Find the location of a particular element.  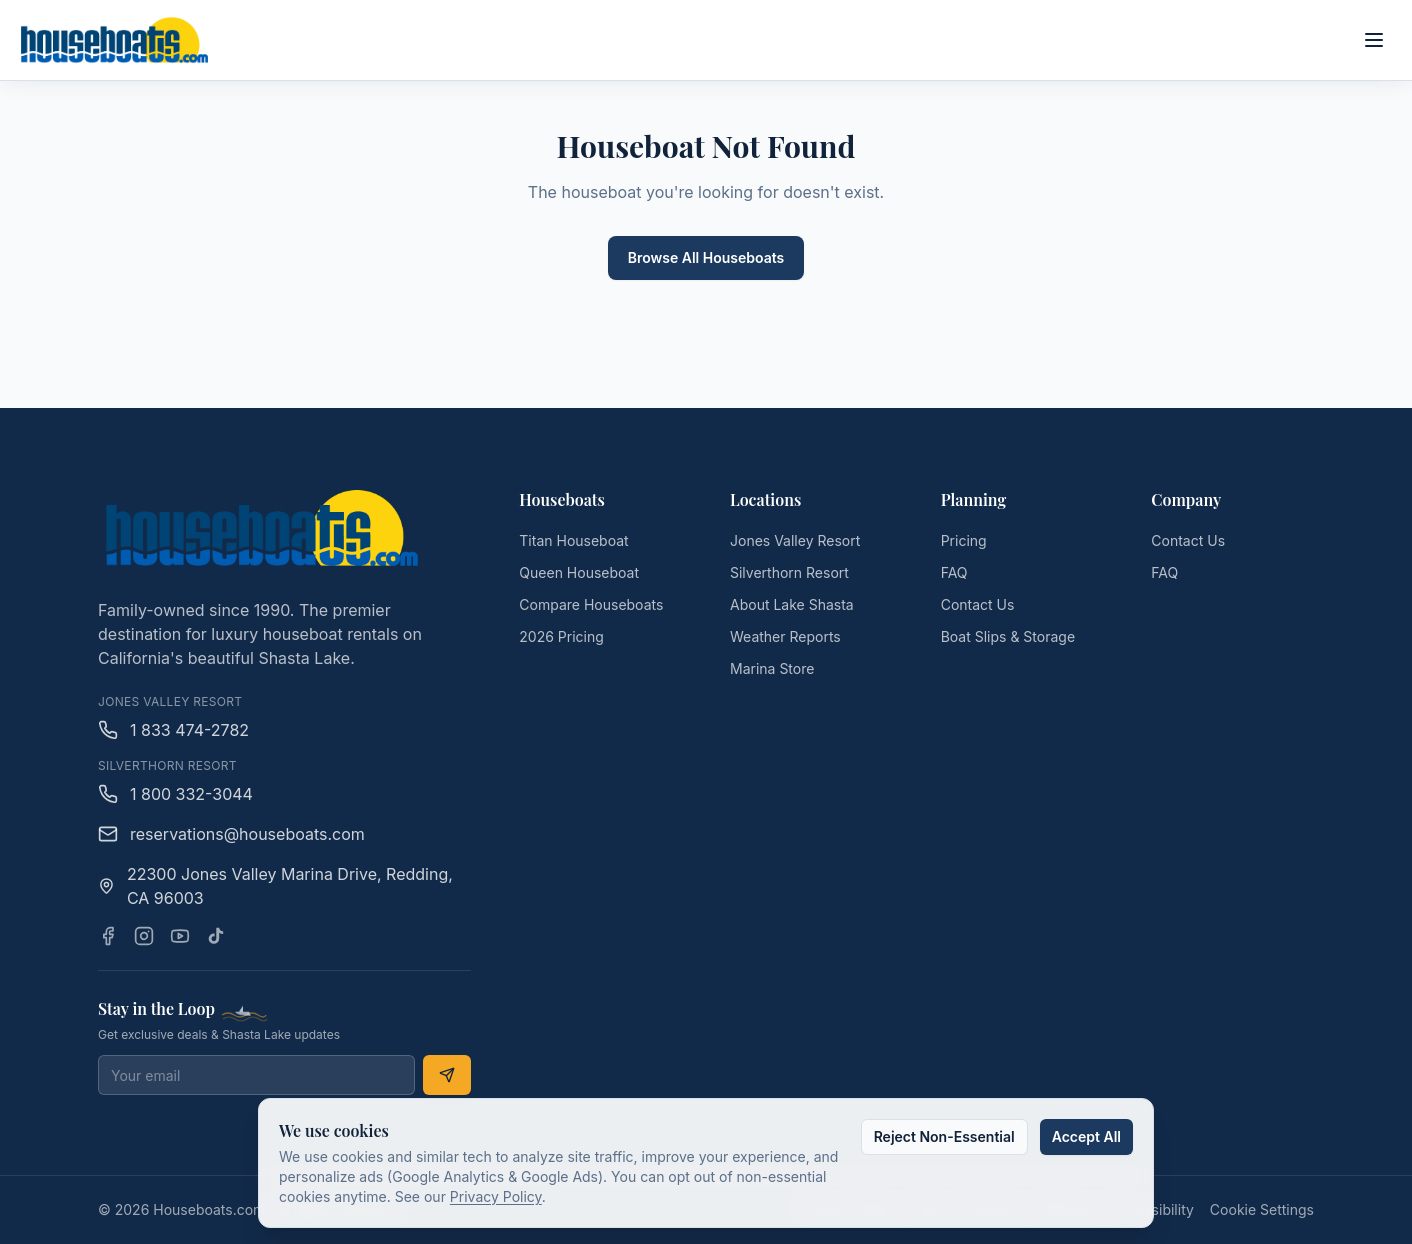

Contact Us is located at coordinates (978, 604).